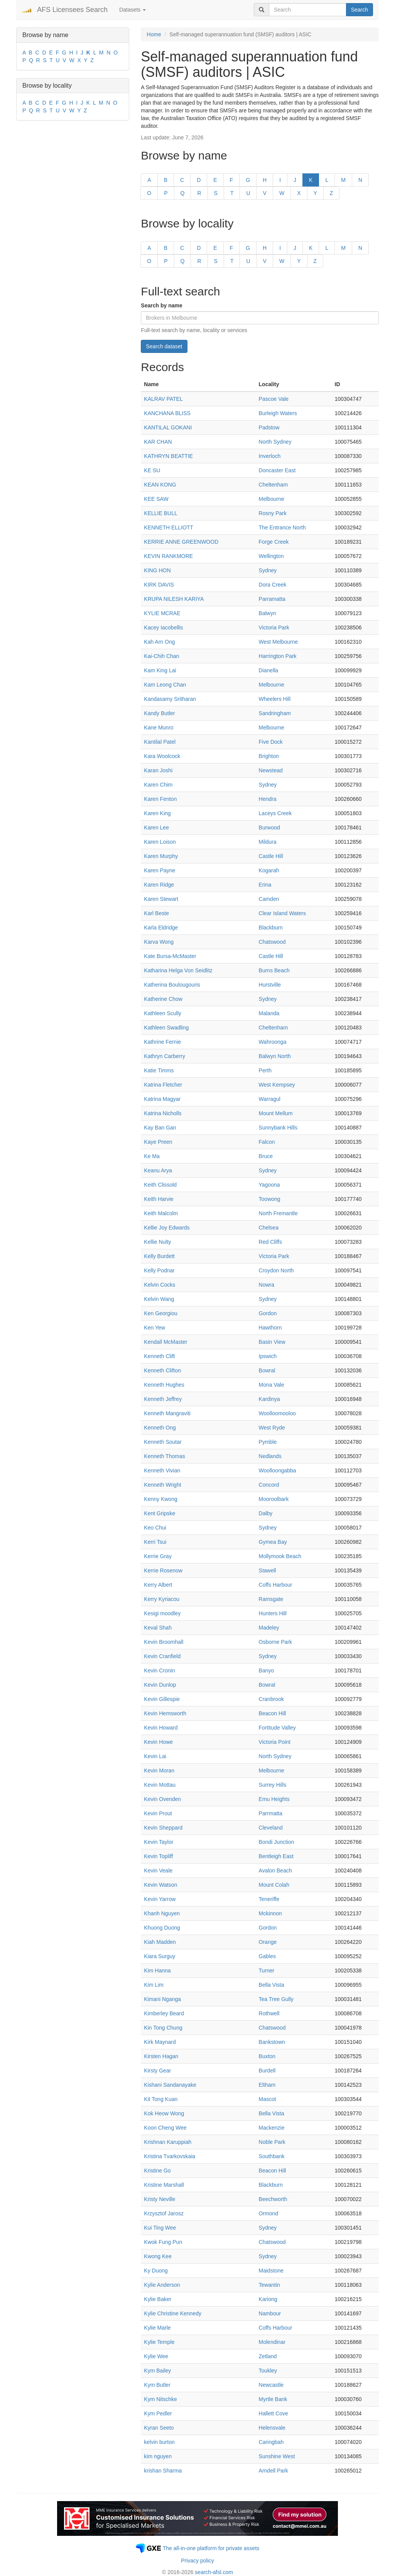 The image size is (395, 2576). I want to click on Kandy Butler, so click(159, 713).